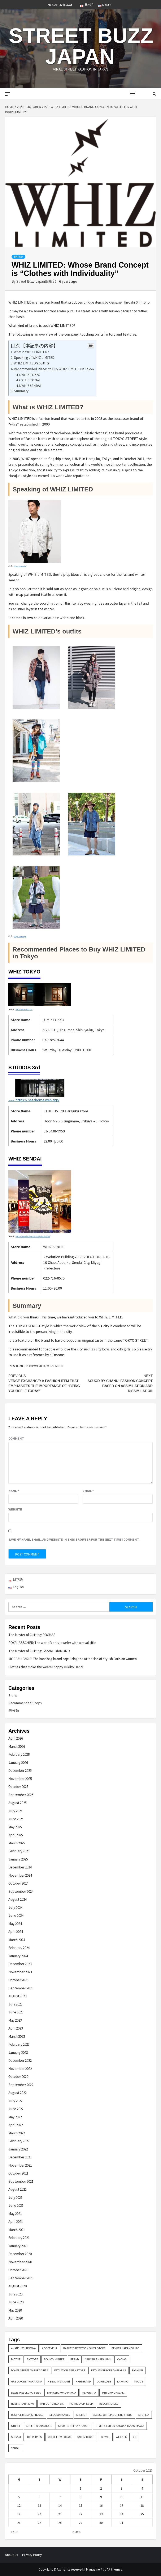  What do you see at coordinates (15, 2294) in the screenshot?
I see `July 2020` at bounding box center [15, 2294].